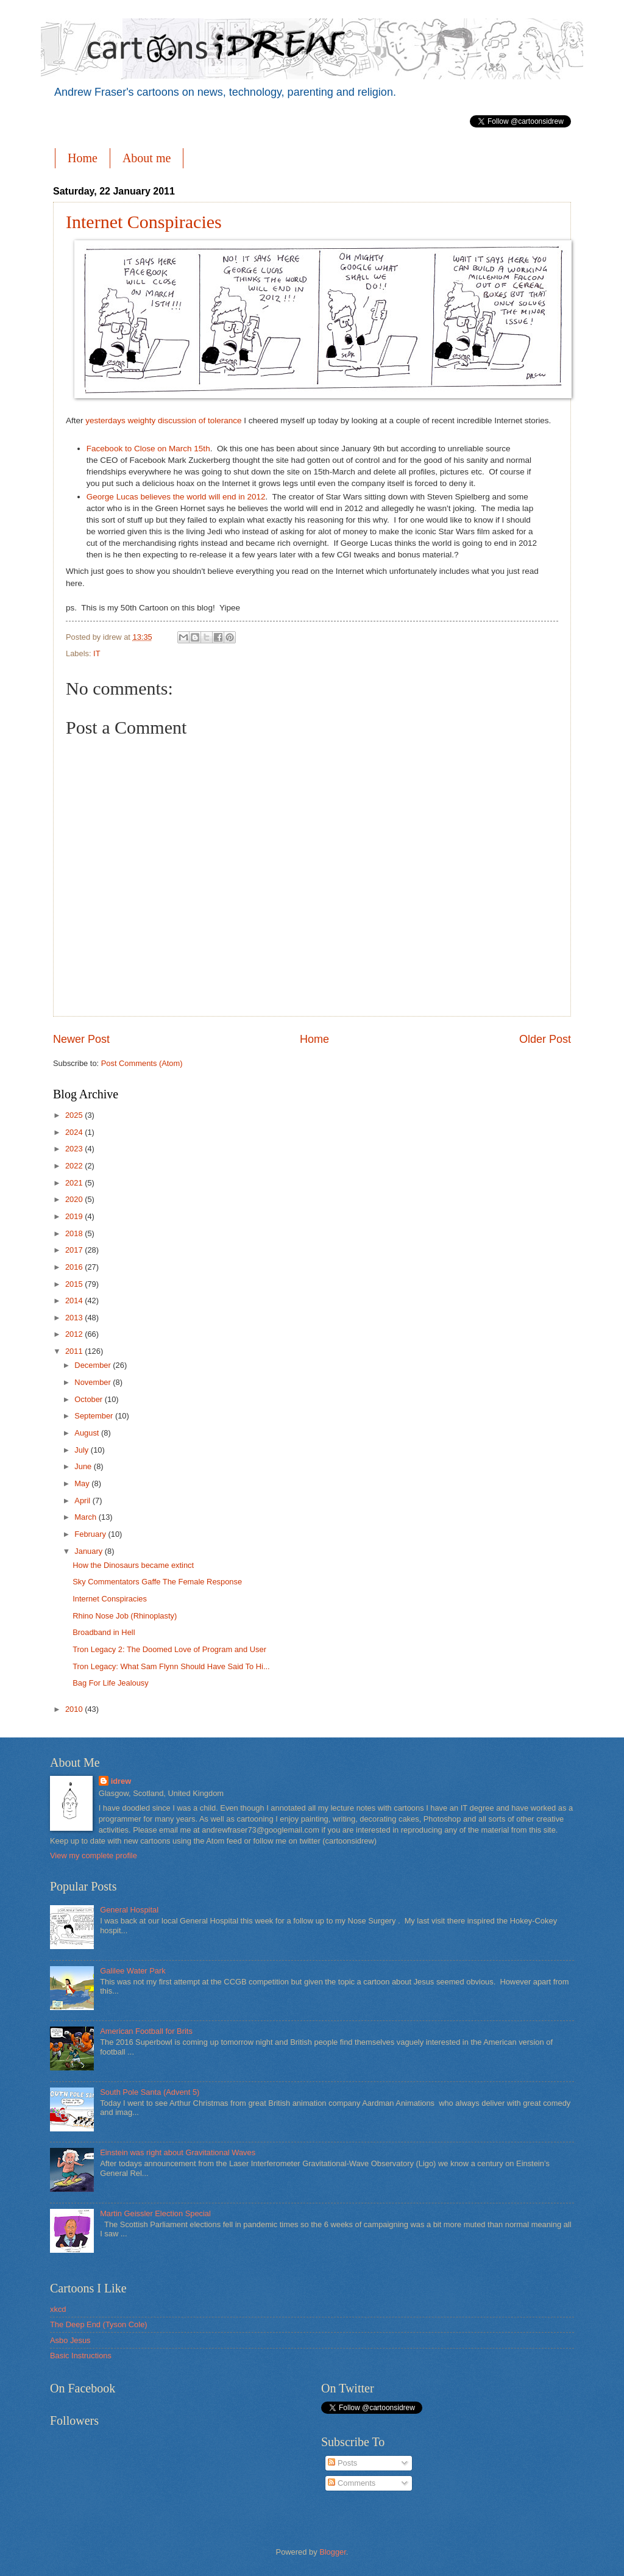 The height and width of the screenshot is (2576, 624). Describe the element at coordinates (93, 1365) in the screenshot. I see `December` at that location.